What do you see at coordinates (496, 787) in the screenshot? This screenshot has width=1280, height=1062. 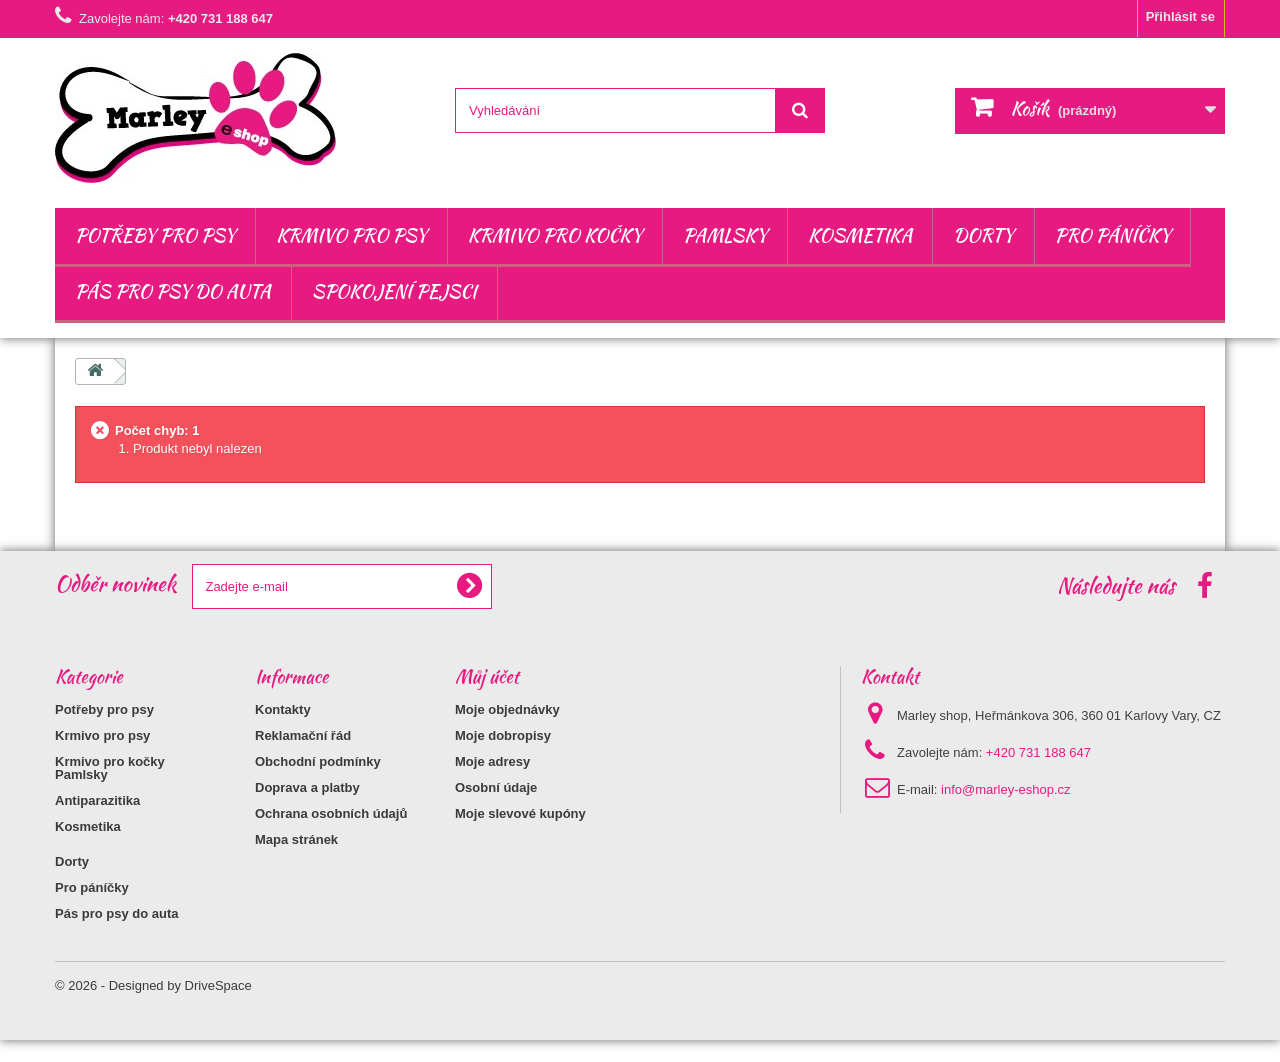 I see `Osobní údaje` at bounding box center [496, 787].